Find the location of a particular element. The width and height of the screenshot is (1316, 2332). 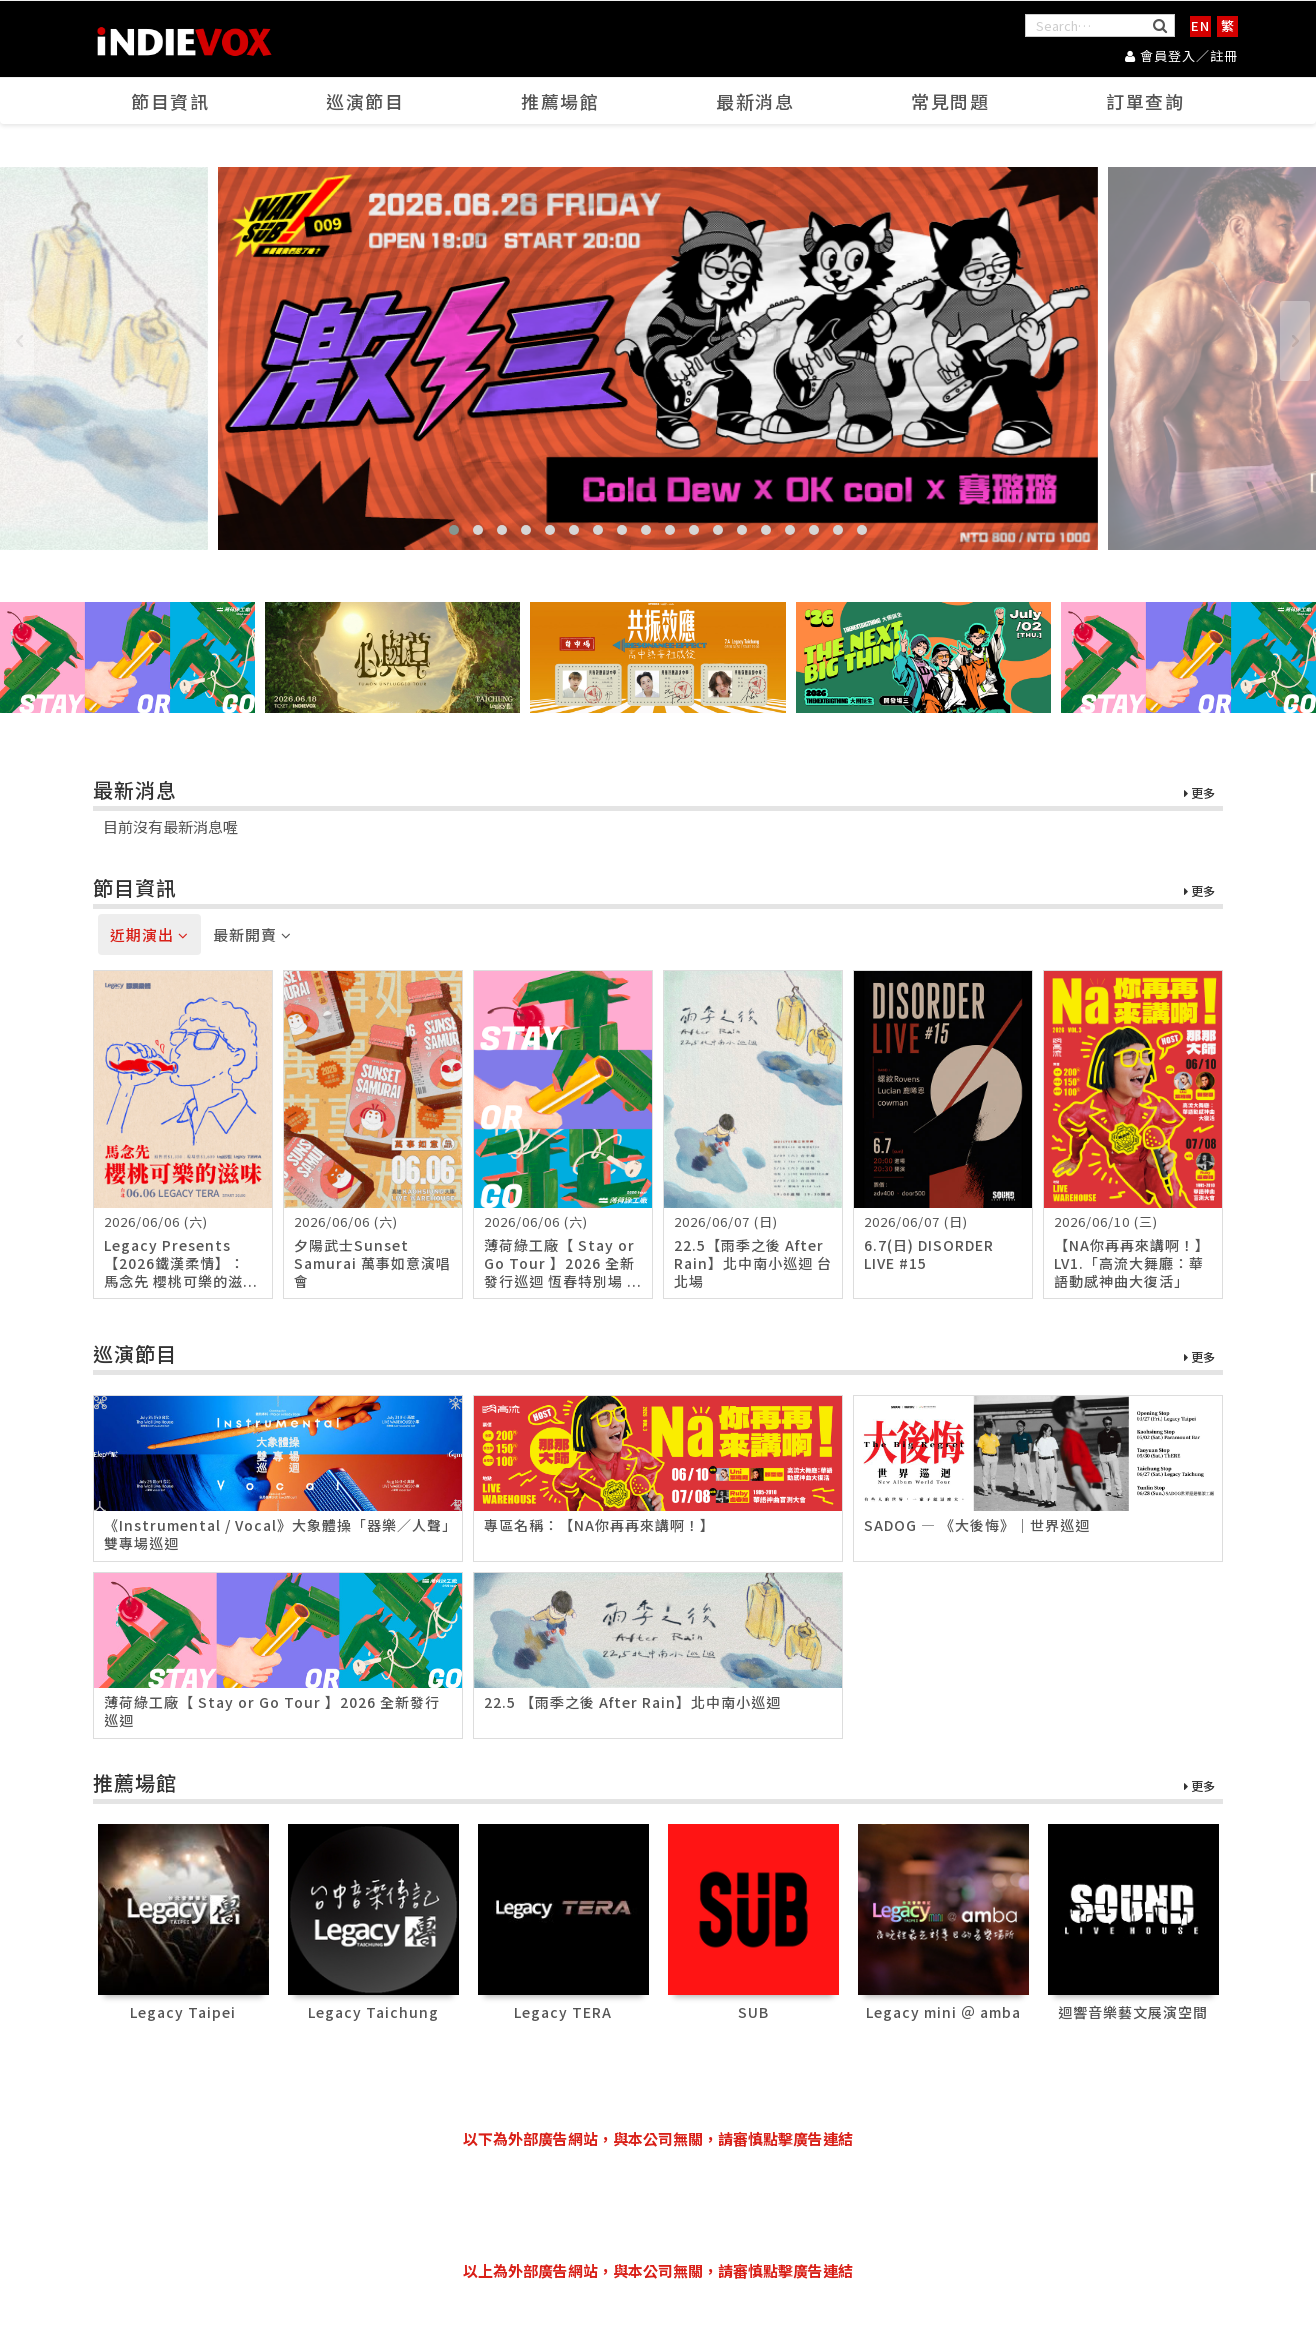

SUB is located at coordinates (753, 2012).